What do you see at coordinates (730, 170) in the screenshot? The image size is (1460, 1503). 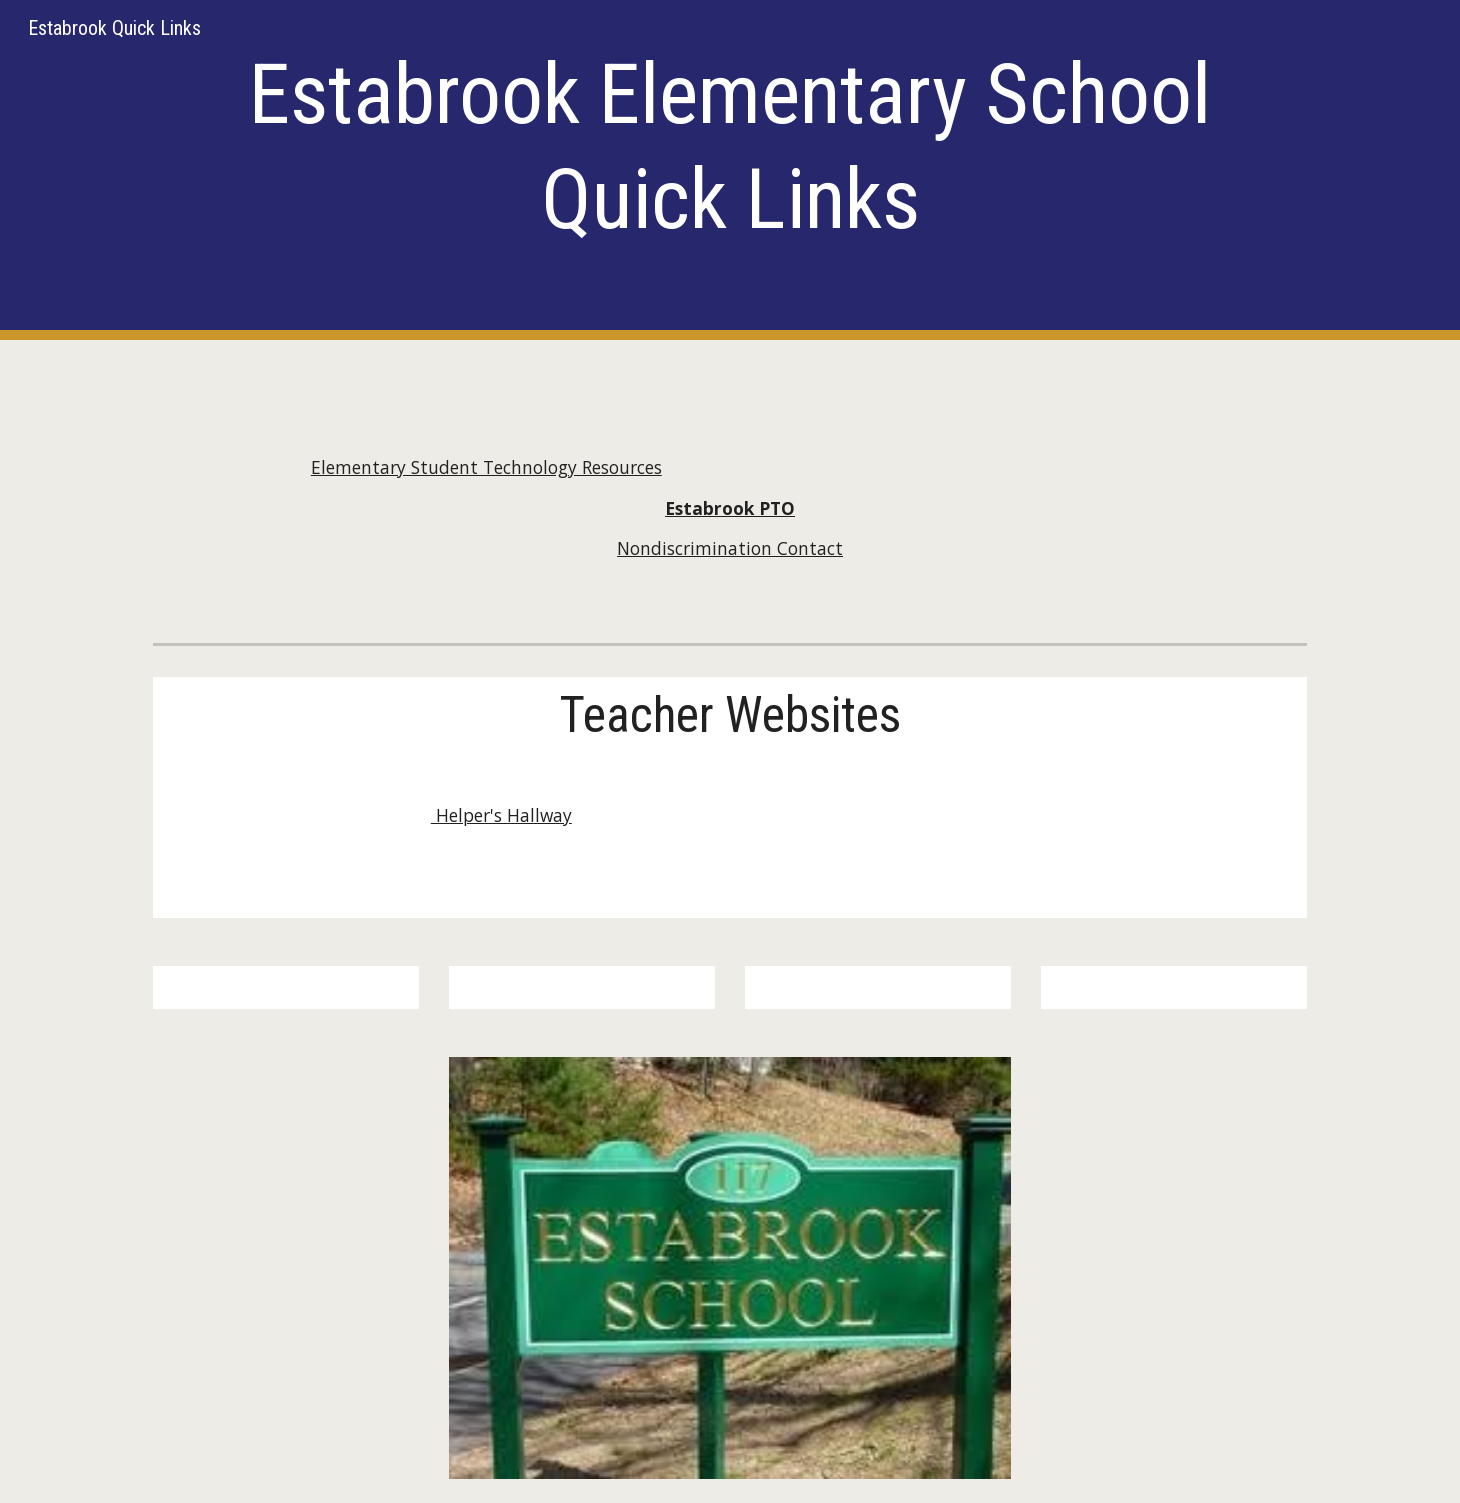 I see `[main]` at bounding box center [730, 170].